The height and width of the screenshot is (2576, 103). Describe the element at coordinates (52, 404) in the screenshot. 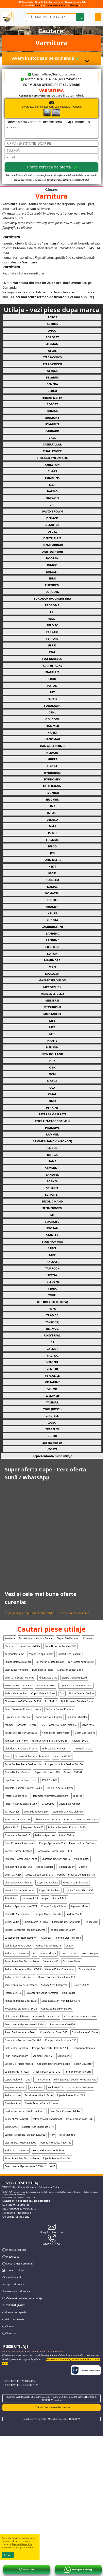

I see `BOBCAT` at that location.